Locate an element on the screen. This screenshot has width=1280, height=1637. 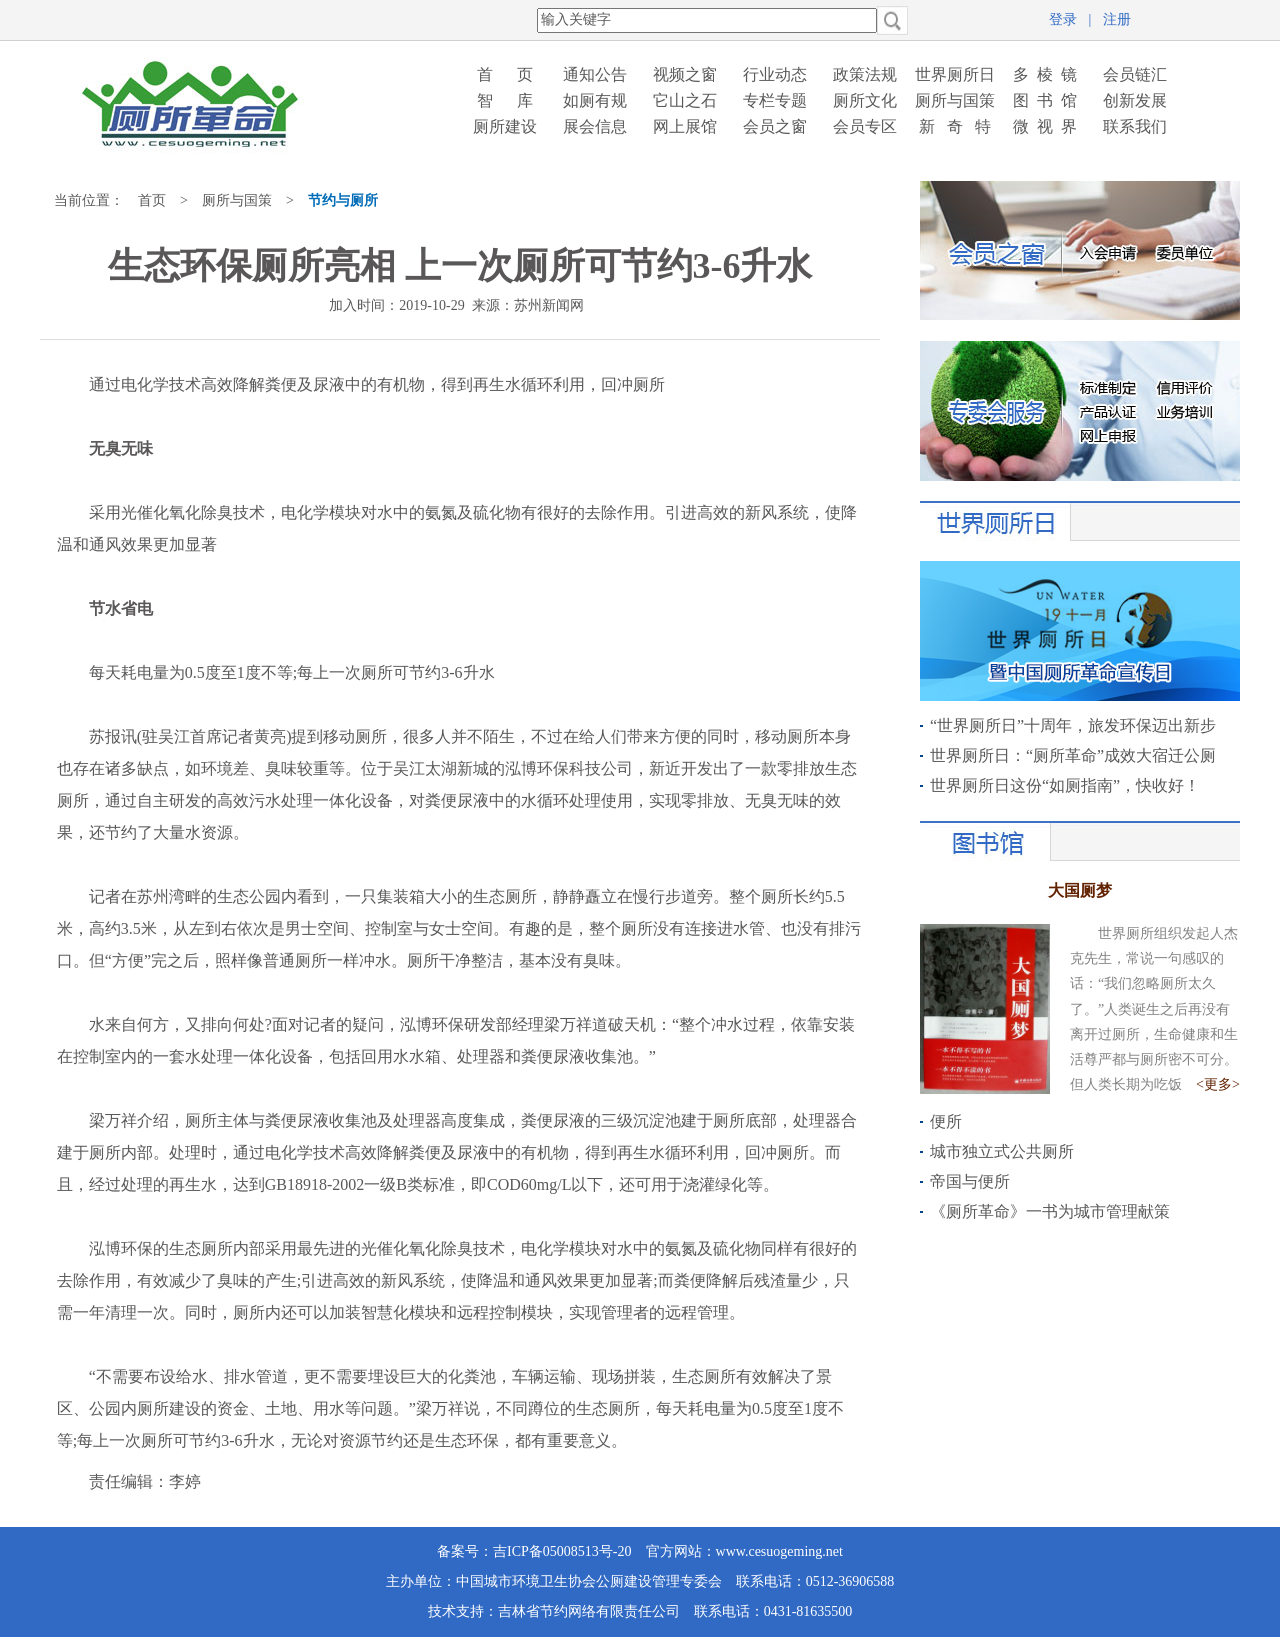
通知公告 is located at coordinates (595, 74).